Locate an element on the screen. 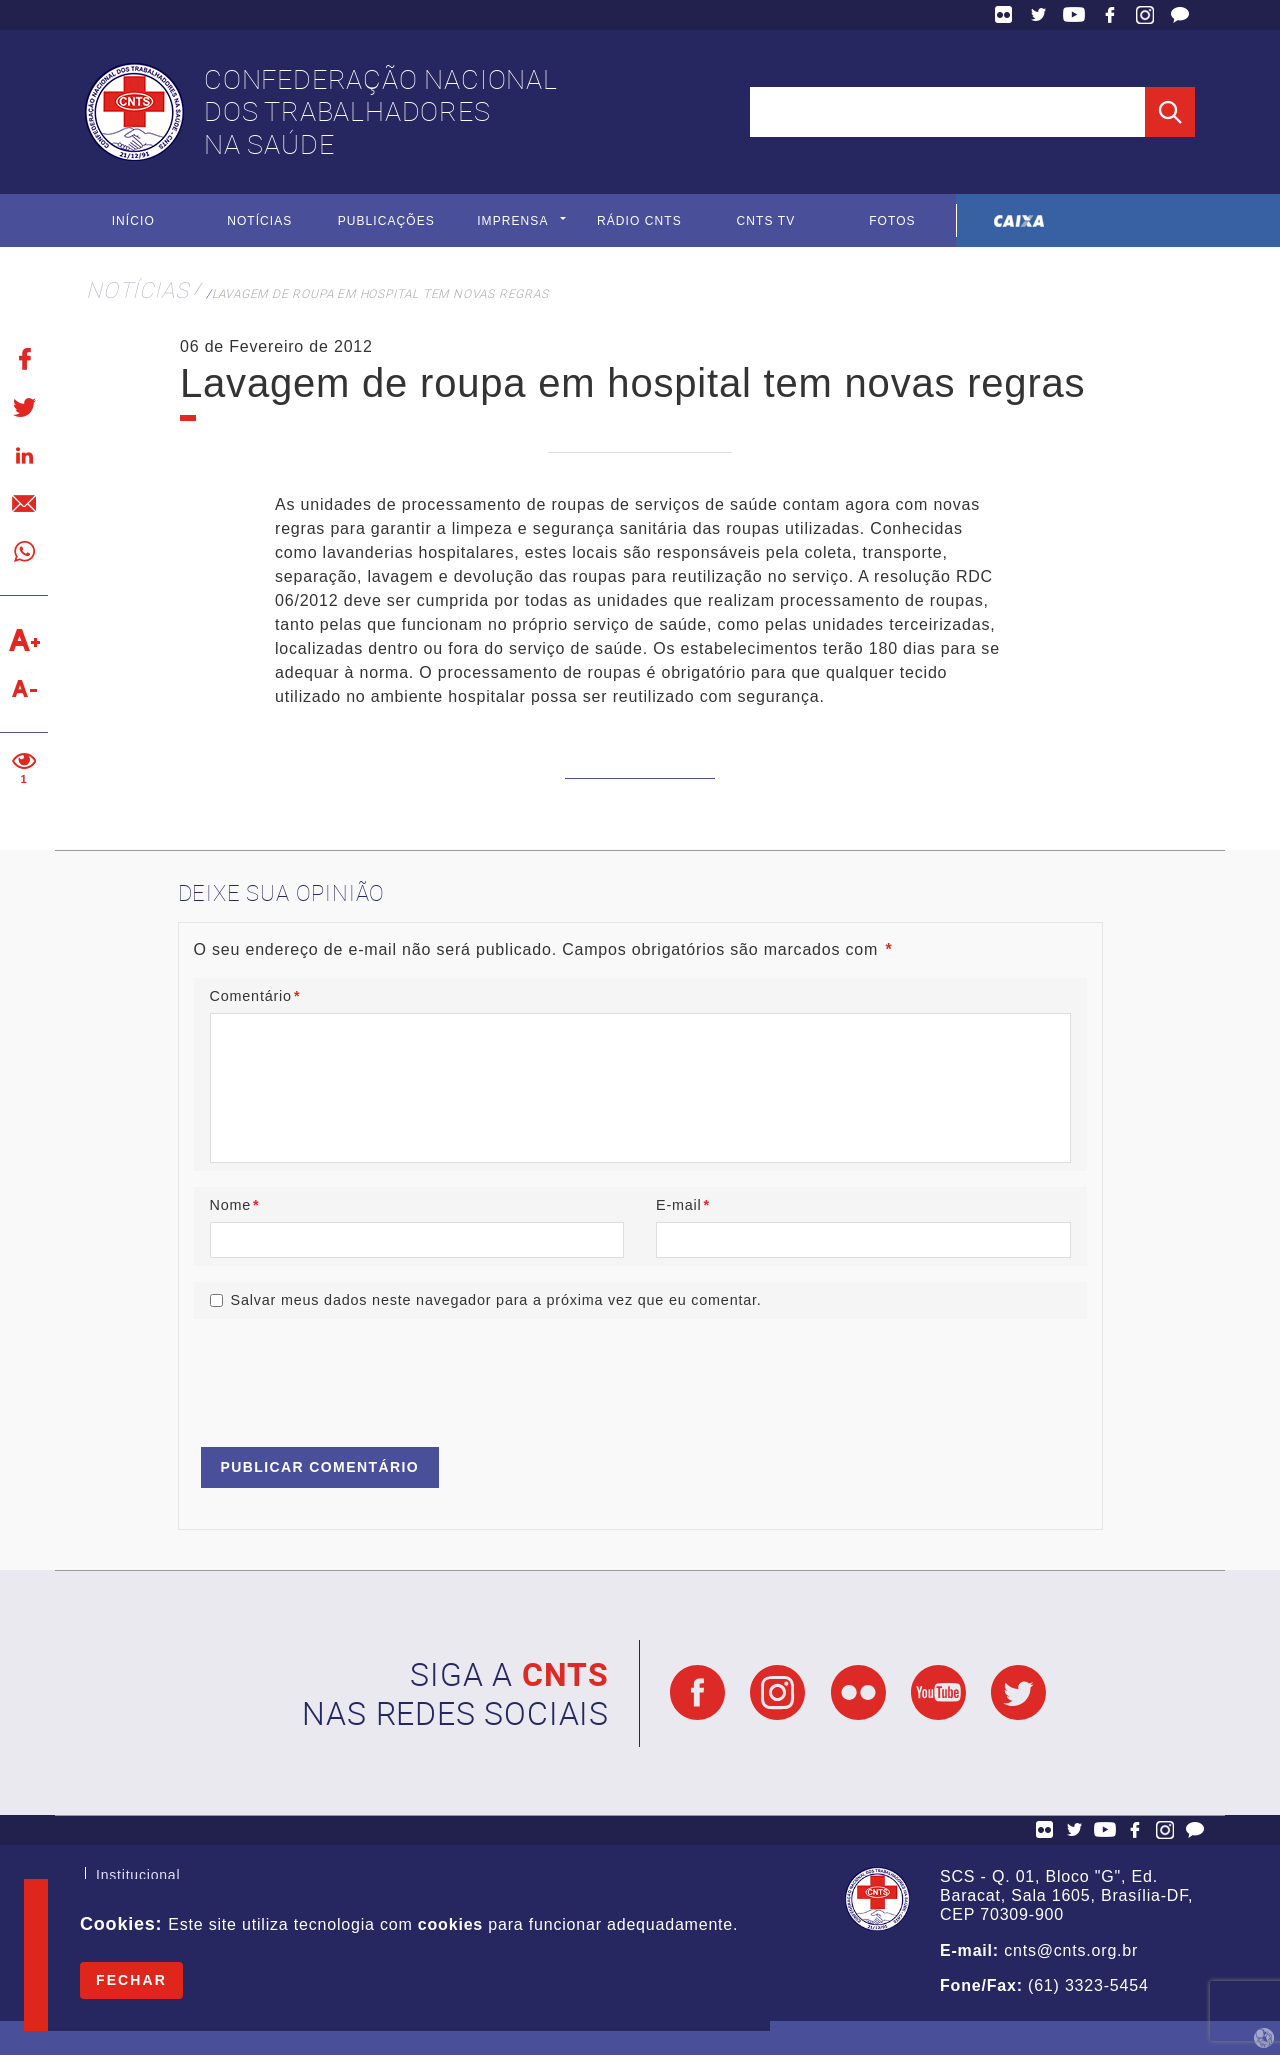  Flickr is located at coordinates (1004, 15).